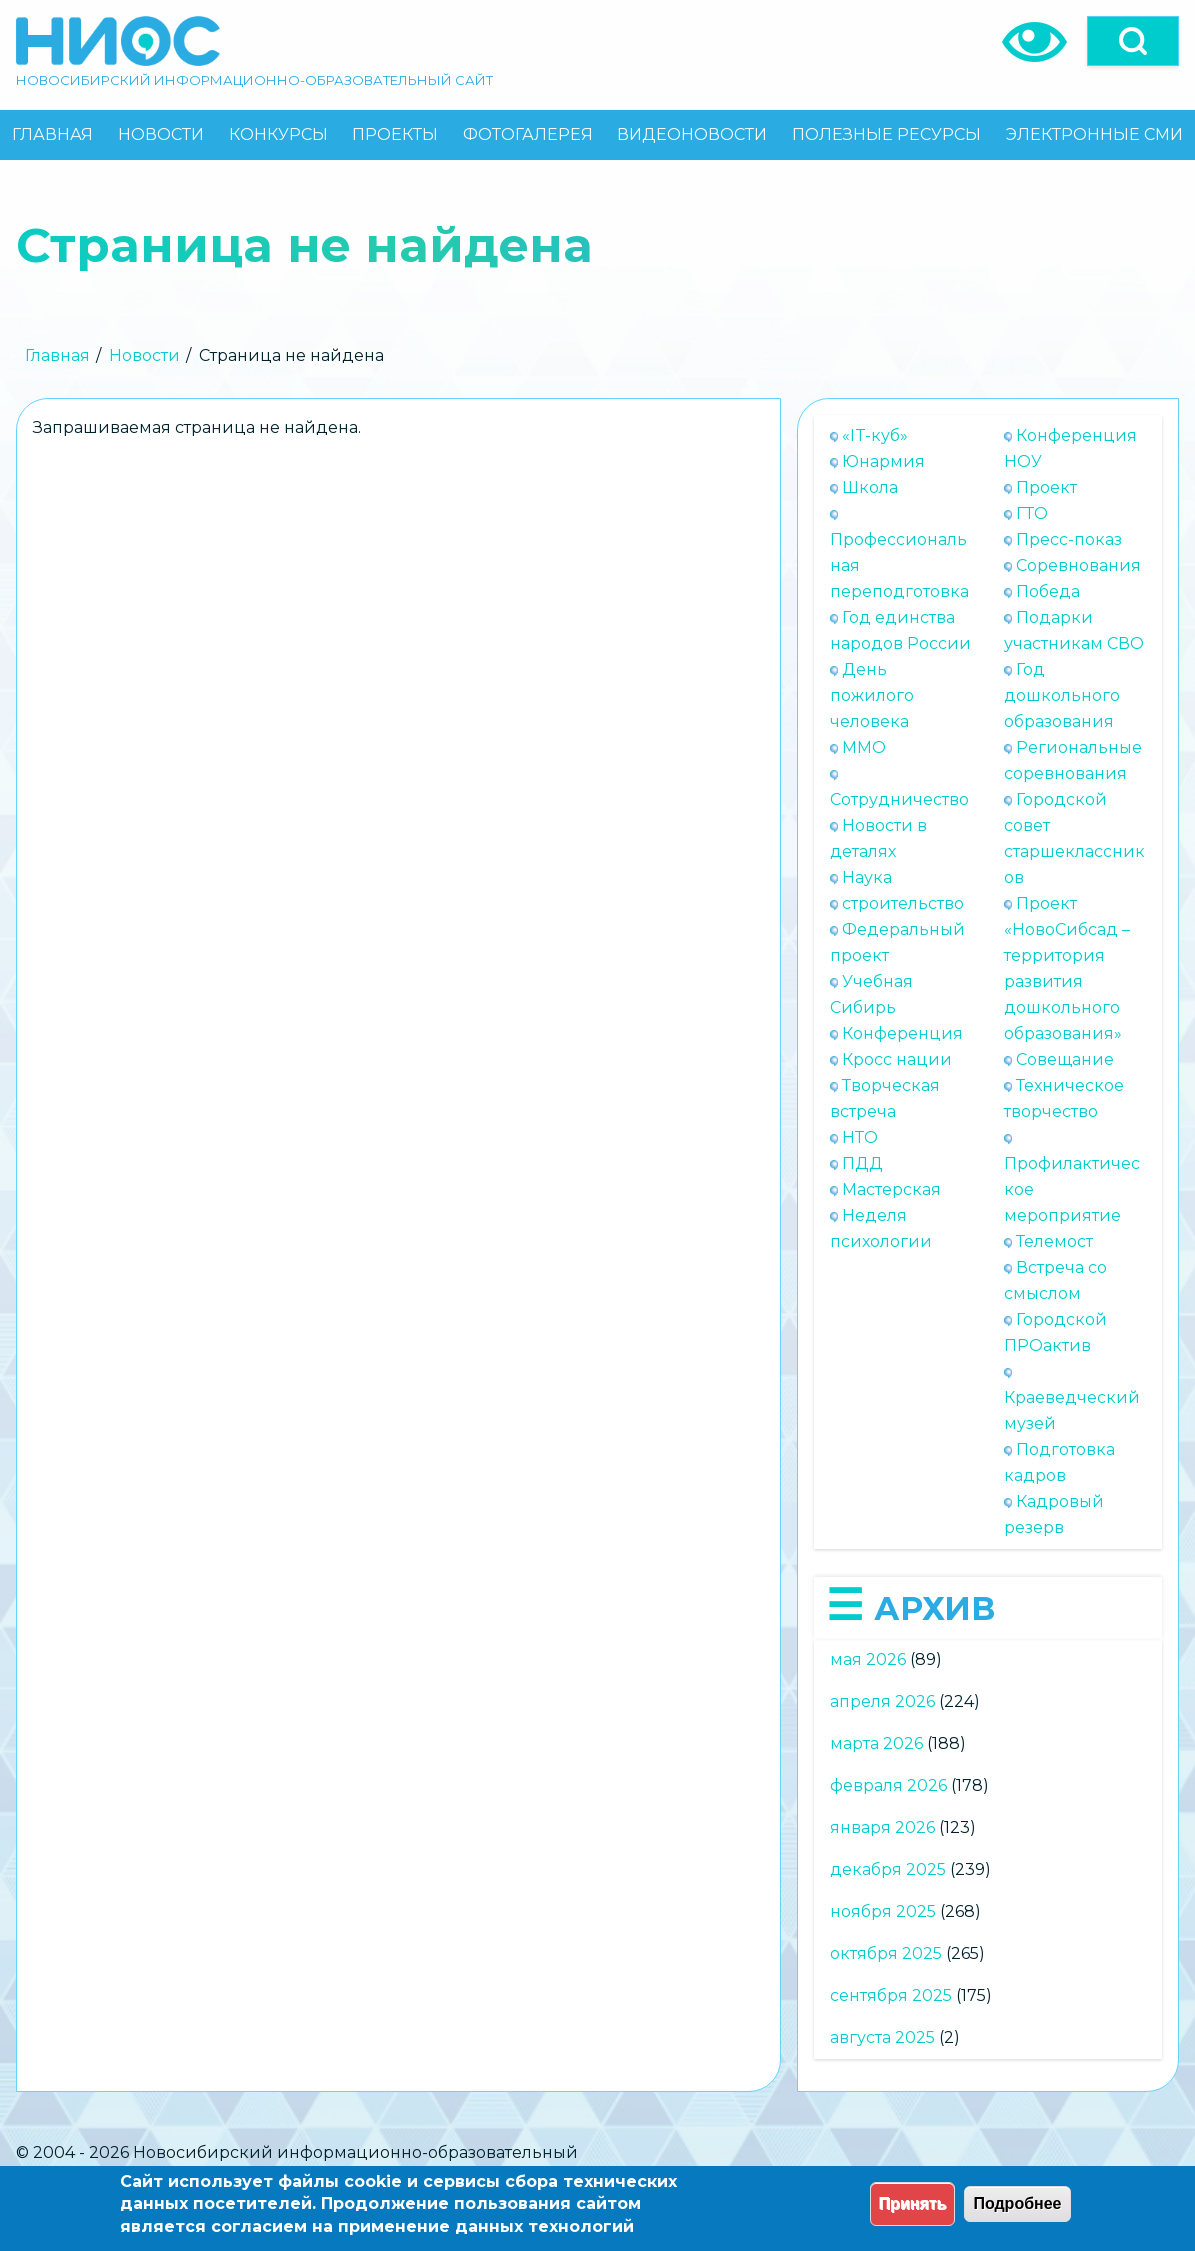  Describe the element at coordinates (1065, 1059) in the screenshot. I see `Совещание` at that location.